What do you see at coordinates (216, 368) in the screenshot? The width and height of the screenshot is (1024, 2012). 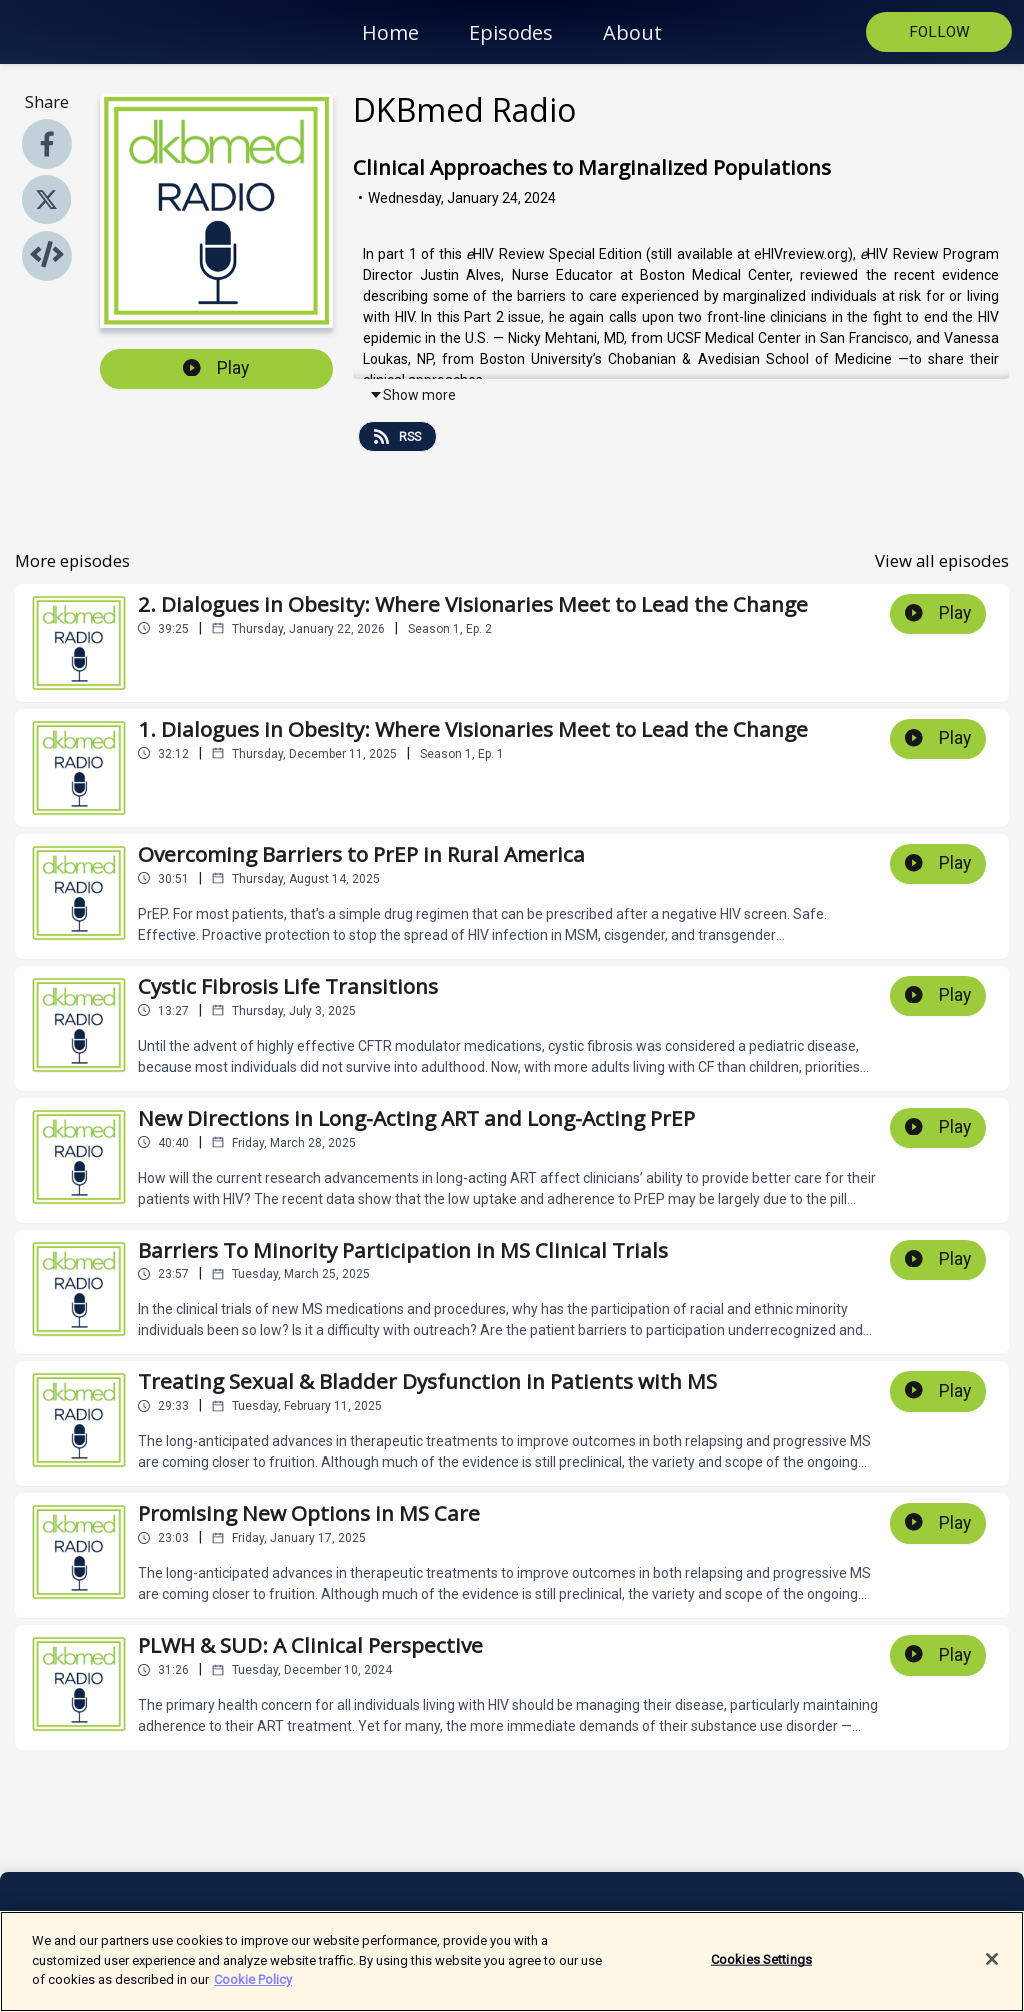 I see `Play` at bounding box center [216, 368].